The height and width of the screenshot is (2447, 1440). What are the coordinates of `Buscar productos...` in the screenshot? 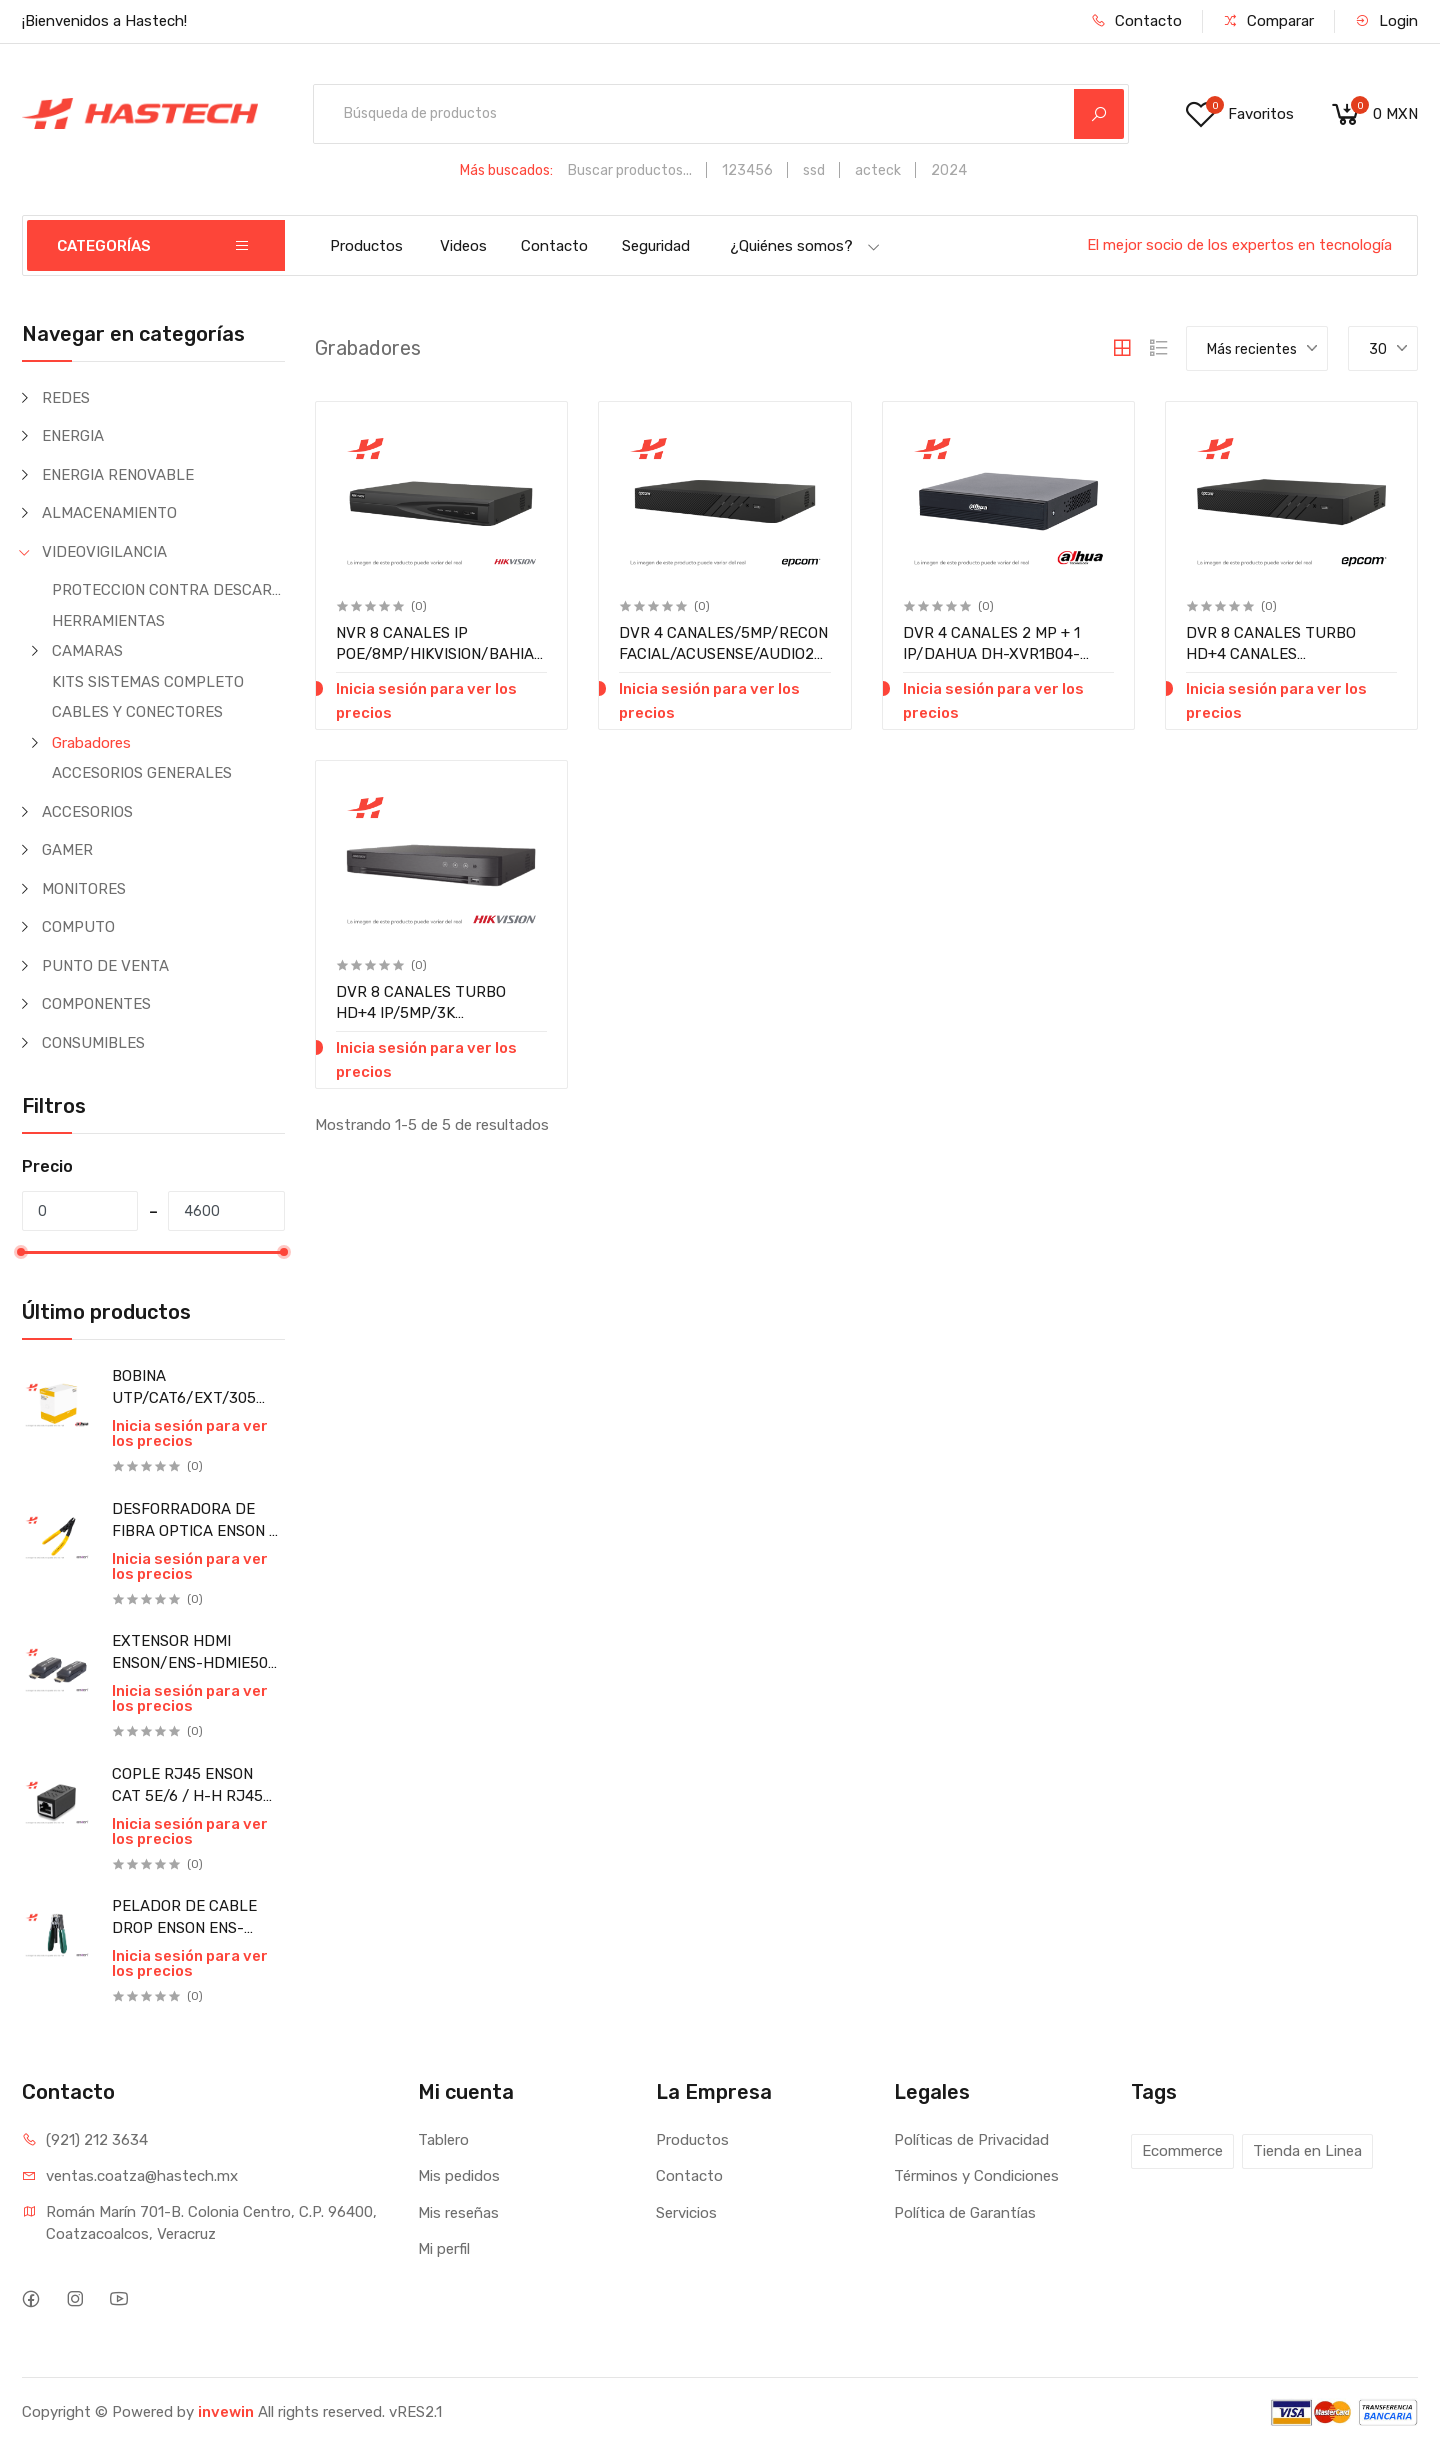 It's located at (630, 170).